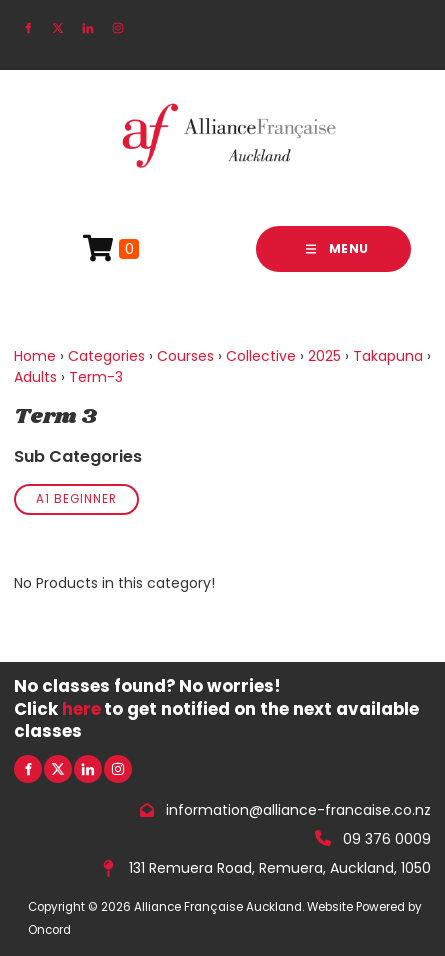 This screenshot has height=956, width=445. I want to click on here, so click(81, 709).